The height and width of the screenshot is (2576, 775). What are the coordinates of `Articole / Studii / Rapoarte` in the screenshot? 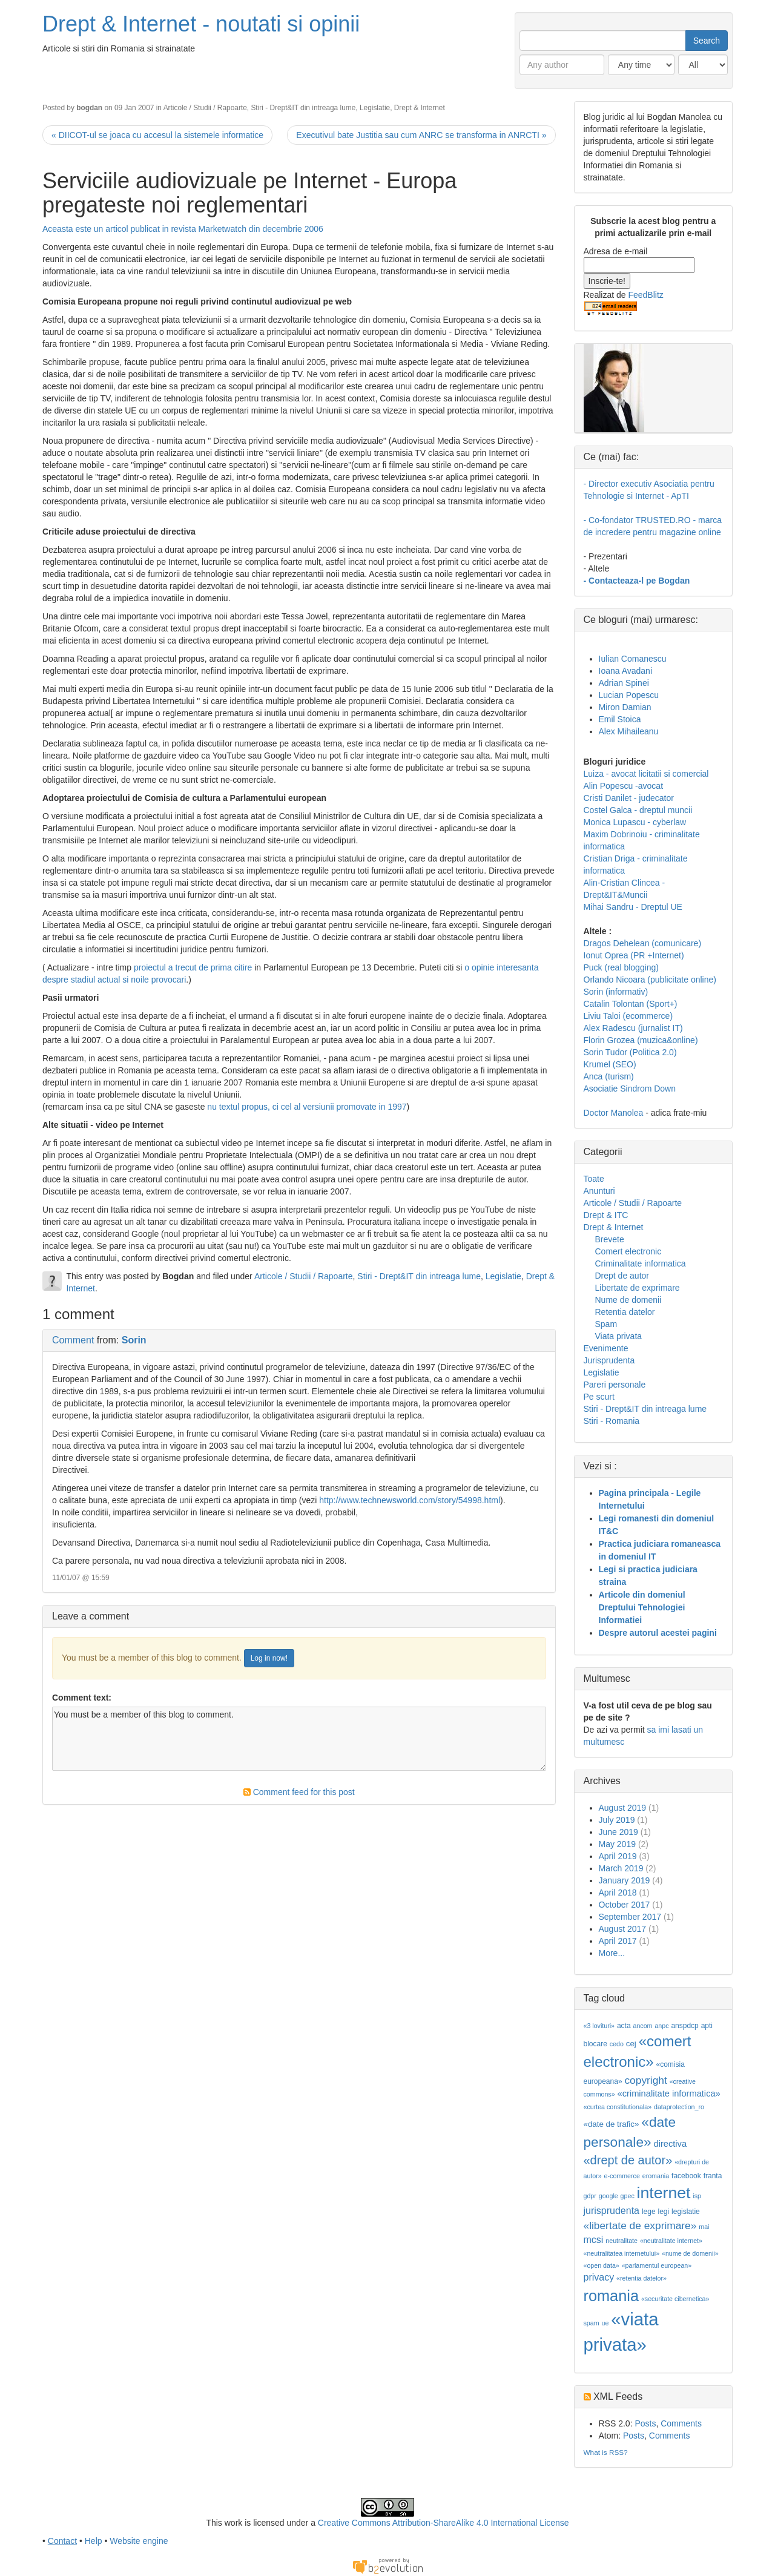 It's located at (205, 108).